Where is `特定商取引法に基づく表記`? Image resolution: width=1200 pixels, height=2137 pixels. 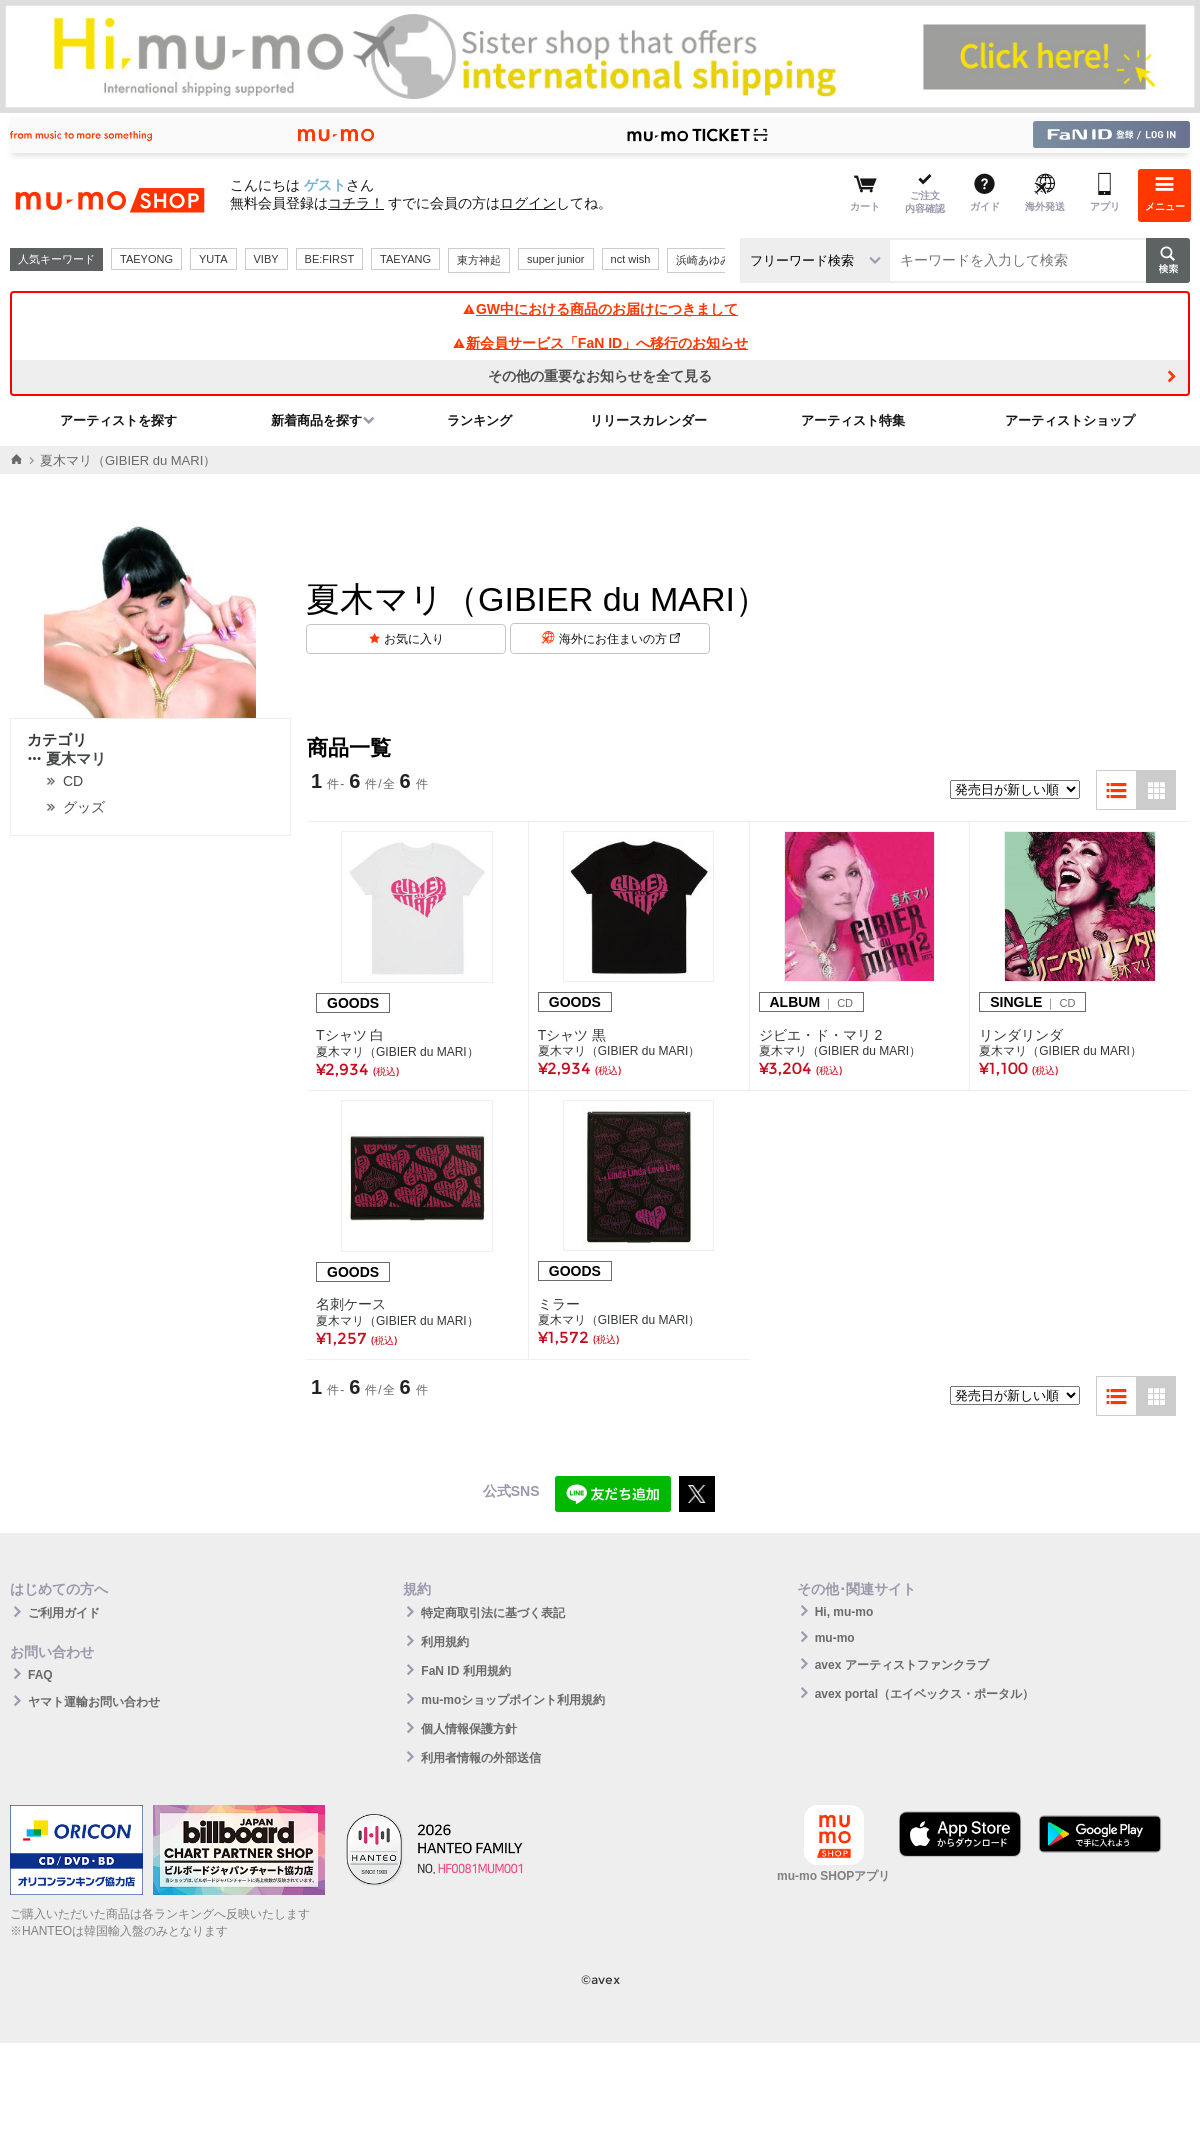 特定商取引法に基づく表記 is located at coordinates (493, 1613).